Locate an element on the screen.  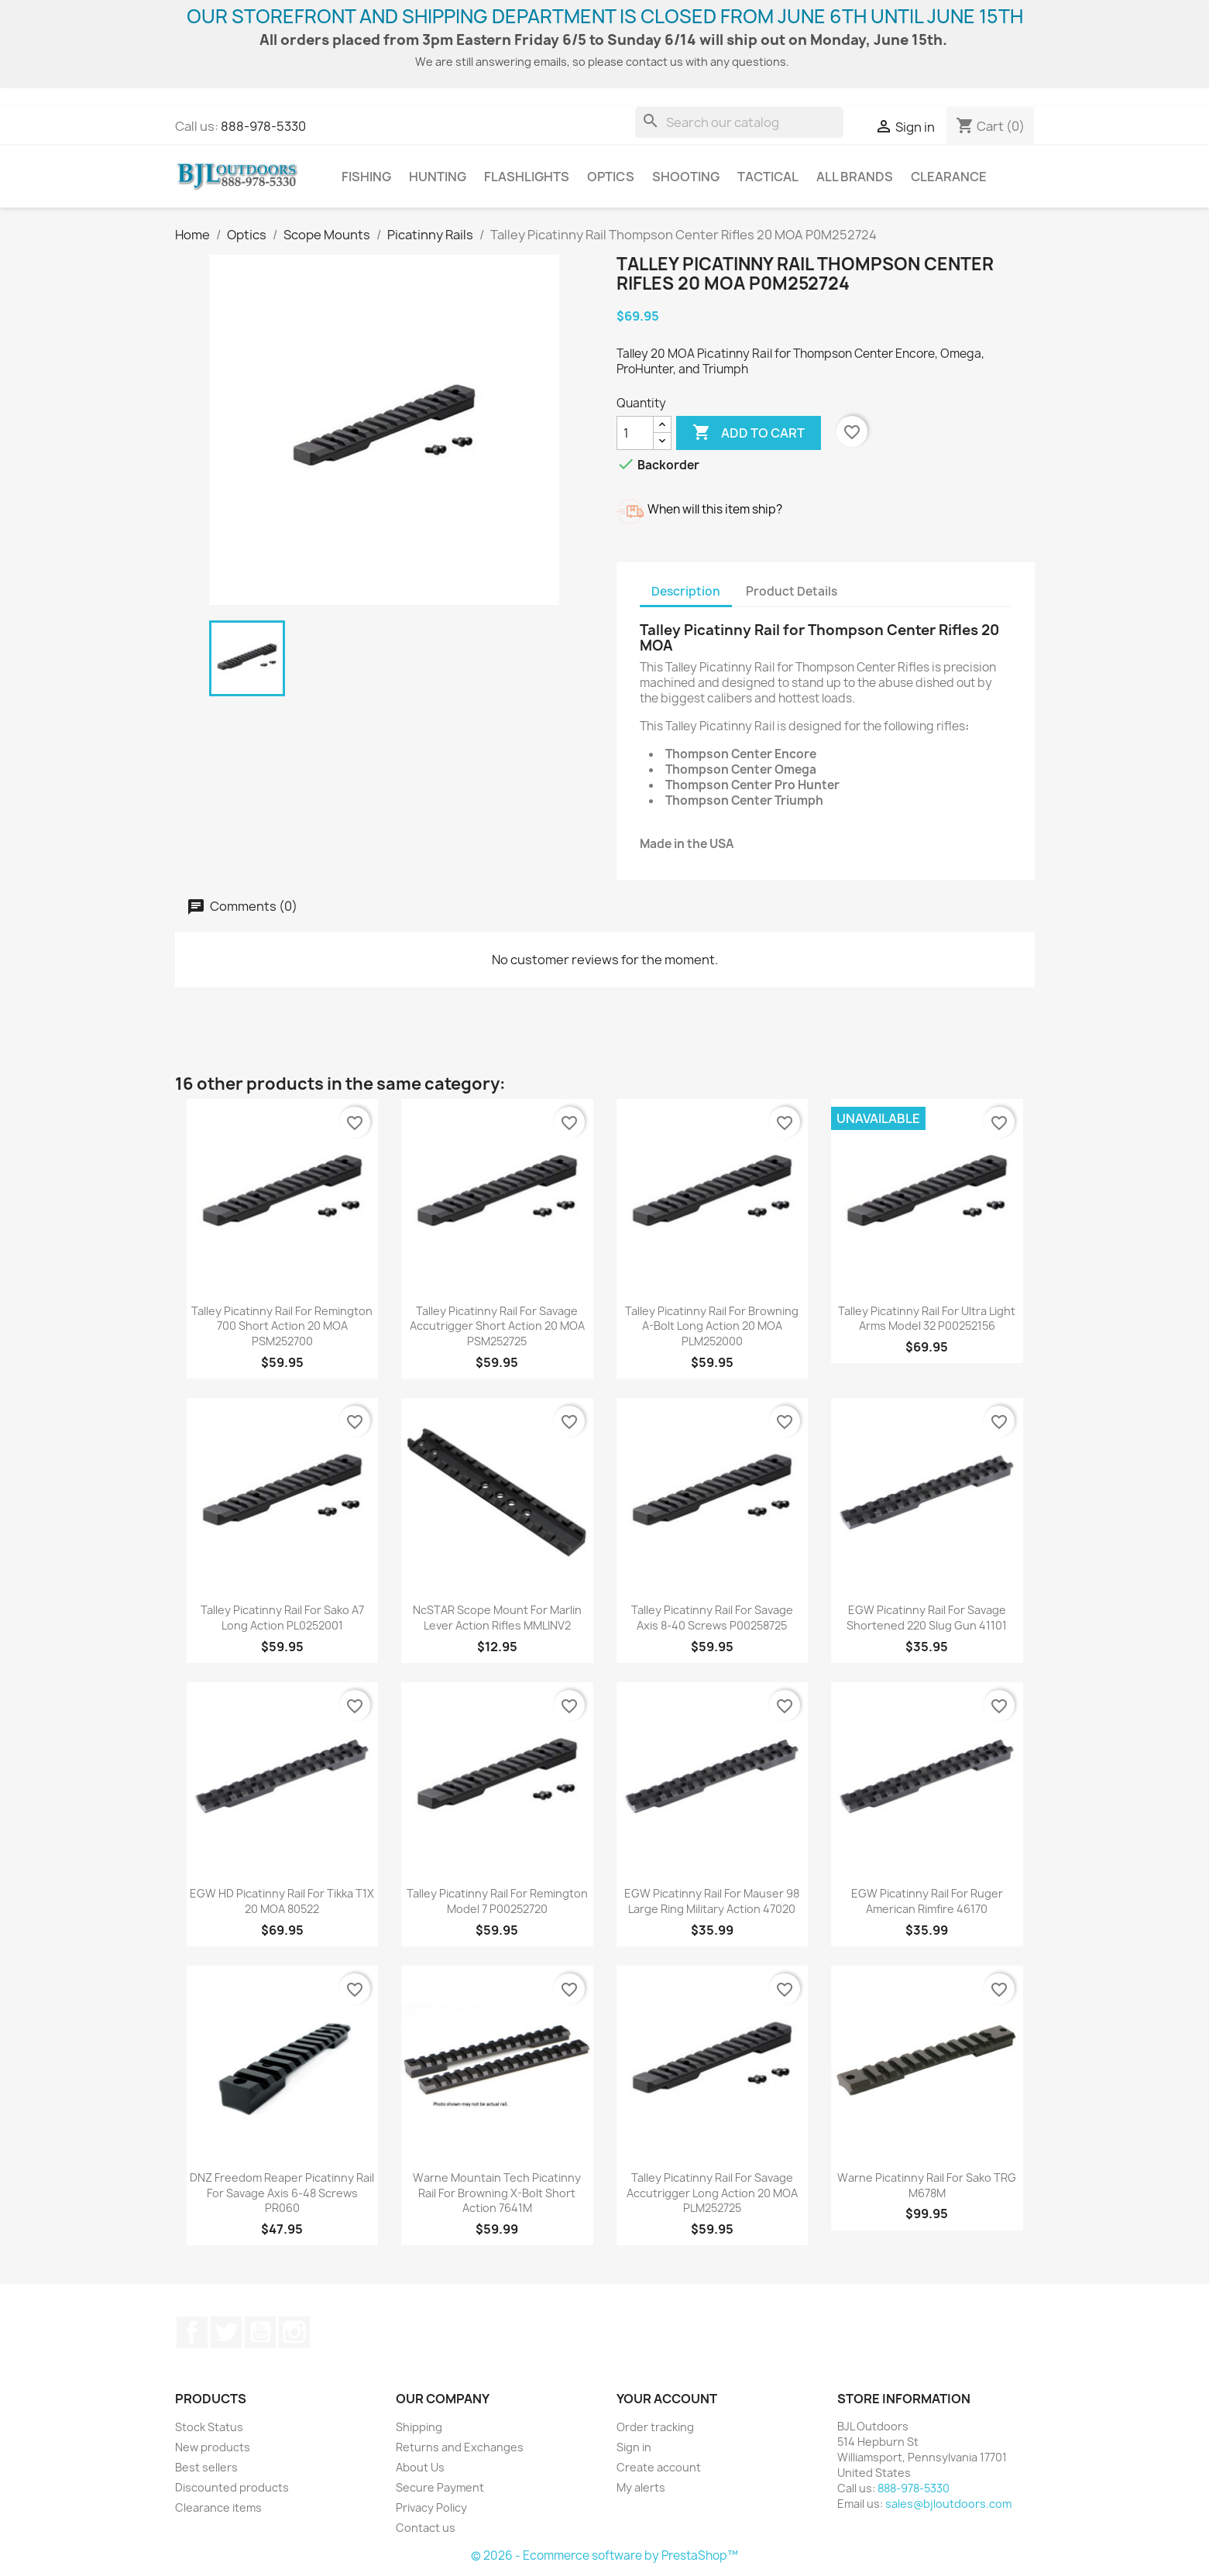
Create account is located at coordinates (659, 2467).